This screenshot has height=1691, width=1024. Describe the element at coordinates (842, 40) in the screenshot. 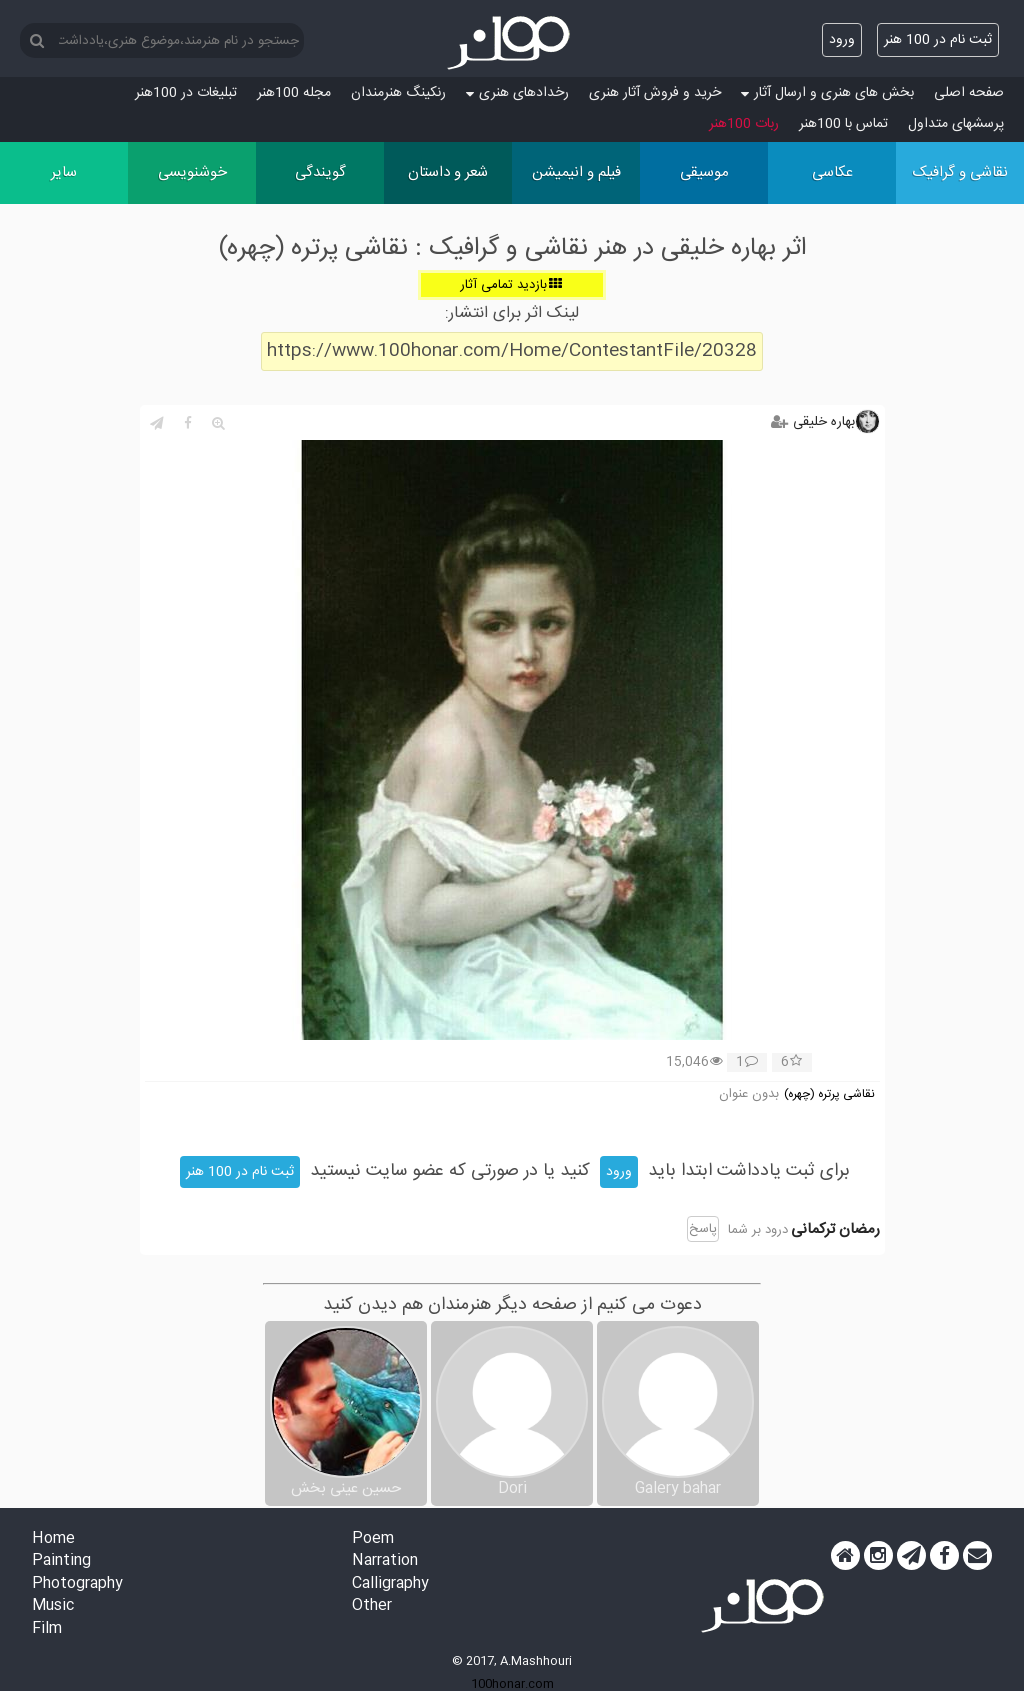

I see `ورود` at that location.